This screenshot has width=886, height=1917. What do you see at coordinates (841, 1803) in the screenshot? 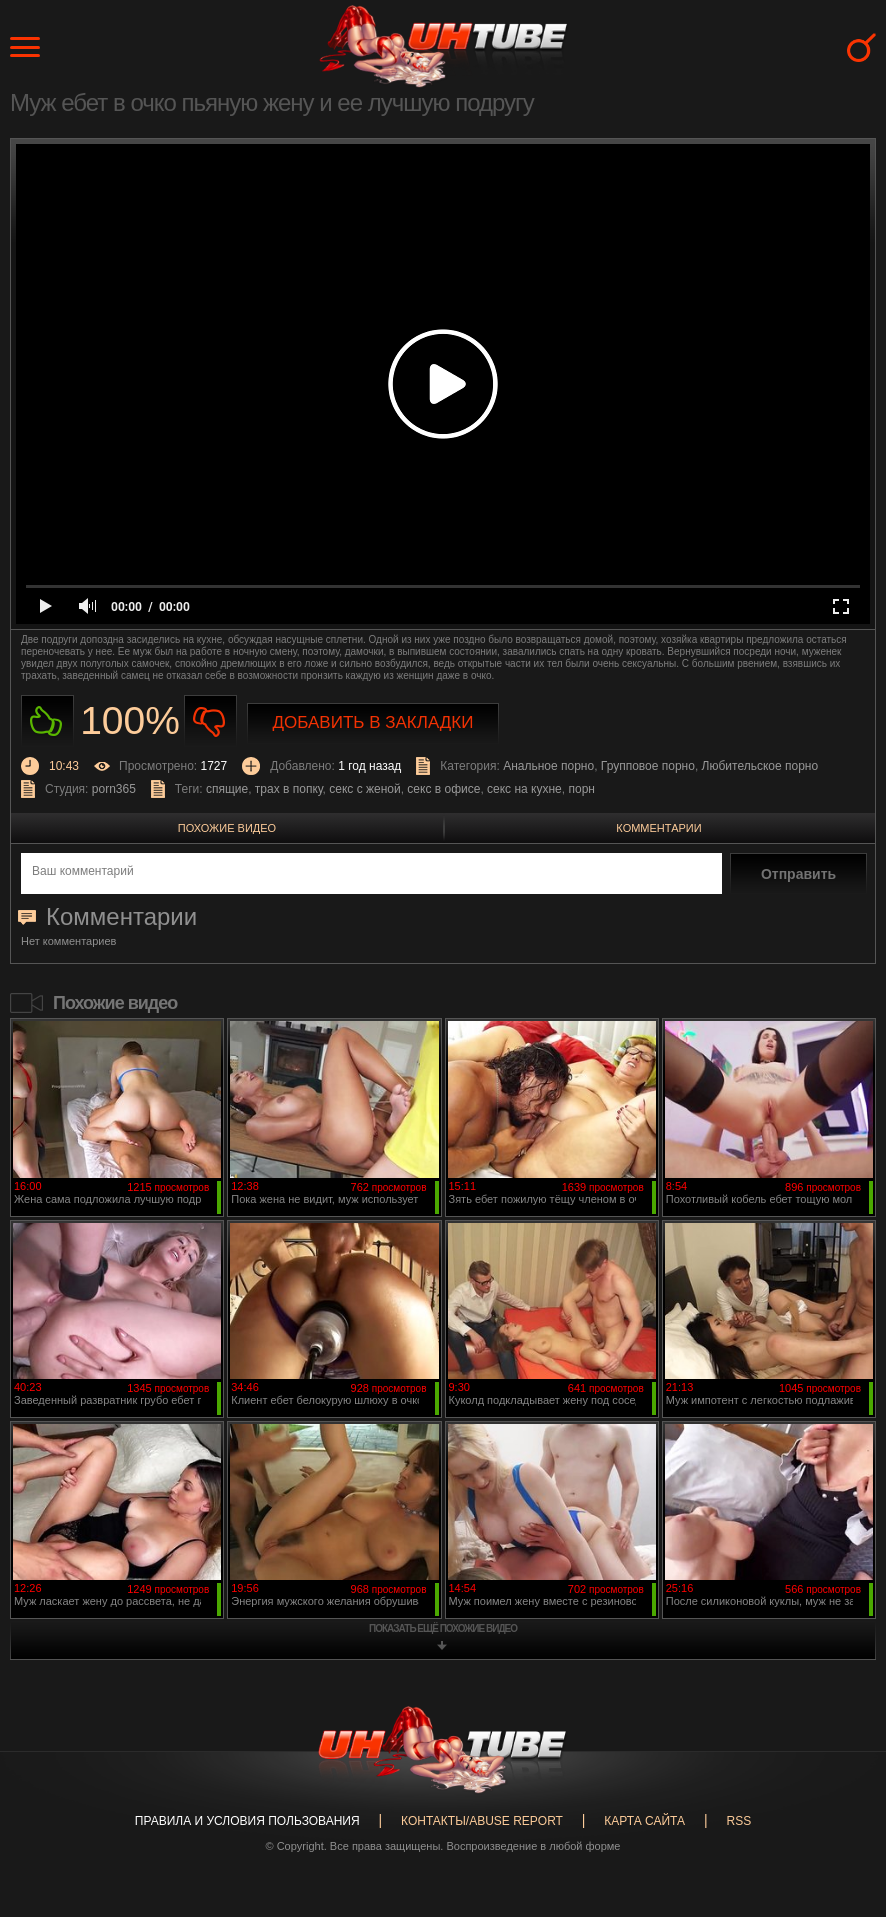
I see `Вверх` at bounding box center [841, 1803].